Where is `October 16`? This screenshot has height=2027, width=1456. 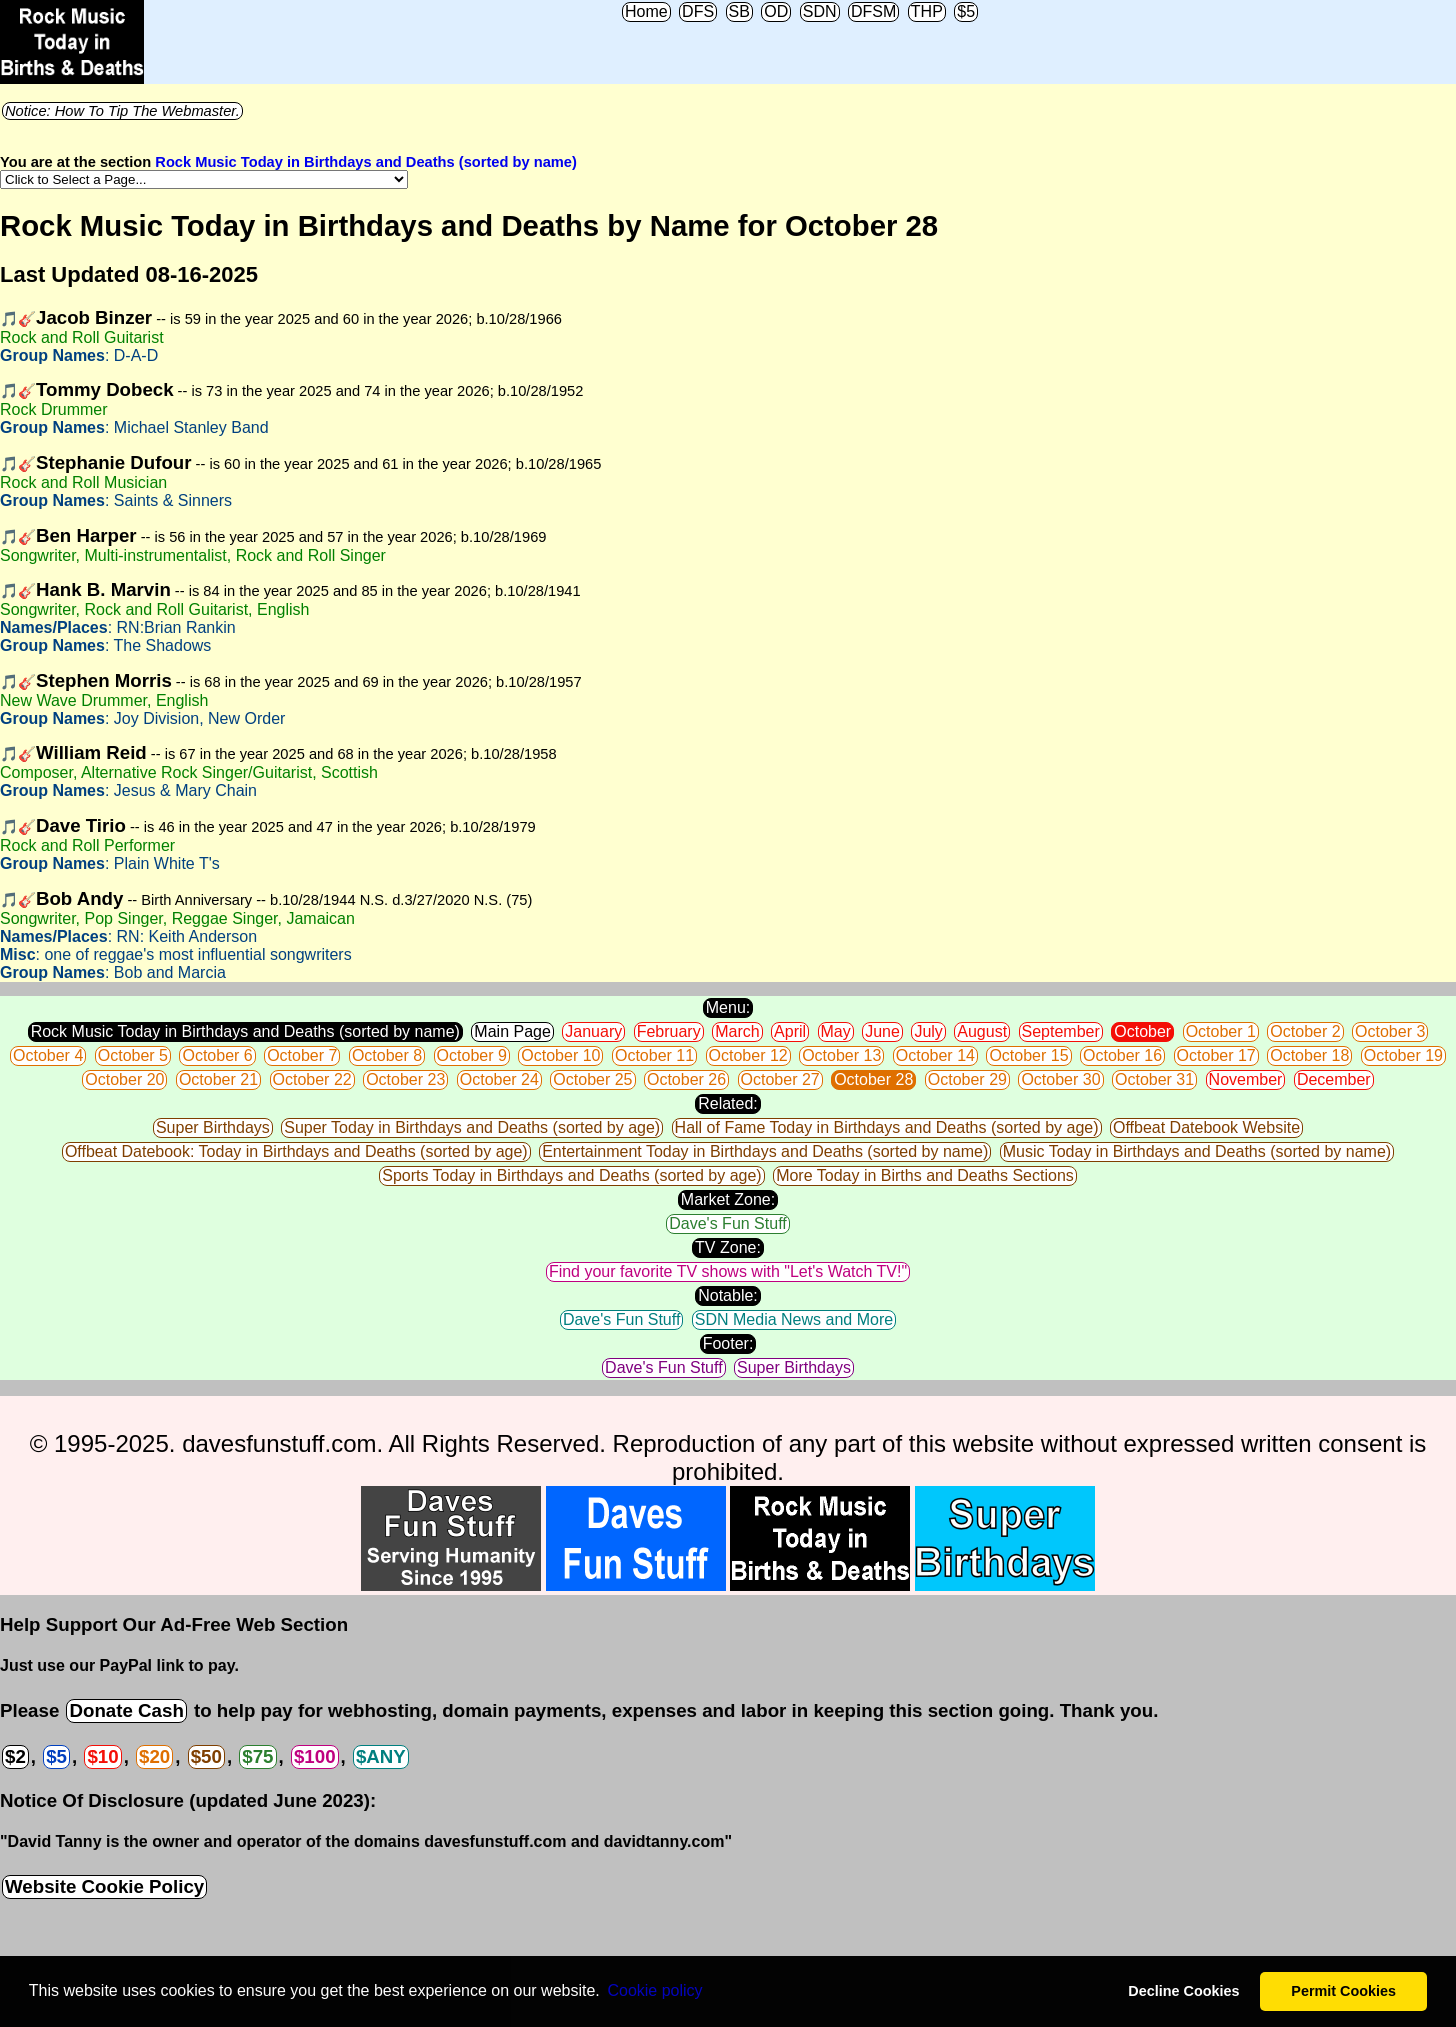 October 16 is located at coordinates (1122, 1055).